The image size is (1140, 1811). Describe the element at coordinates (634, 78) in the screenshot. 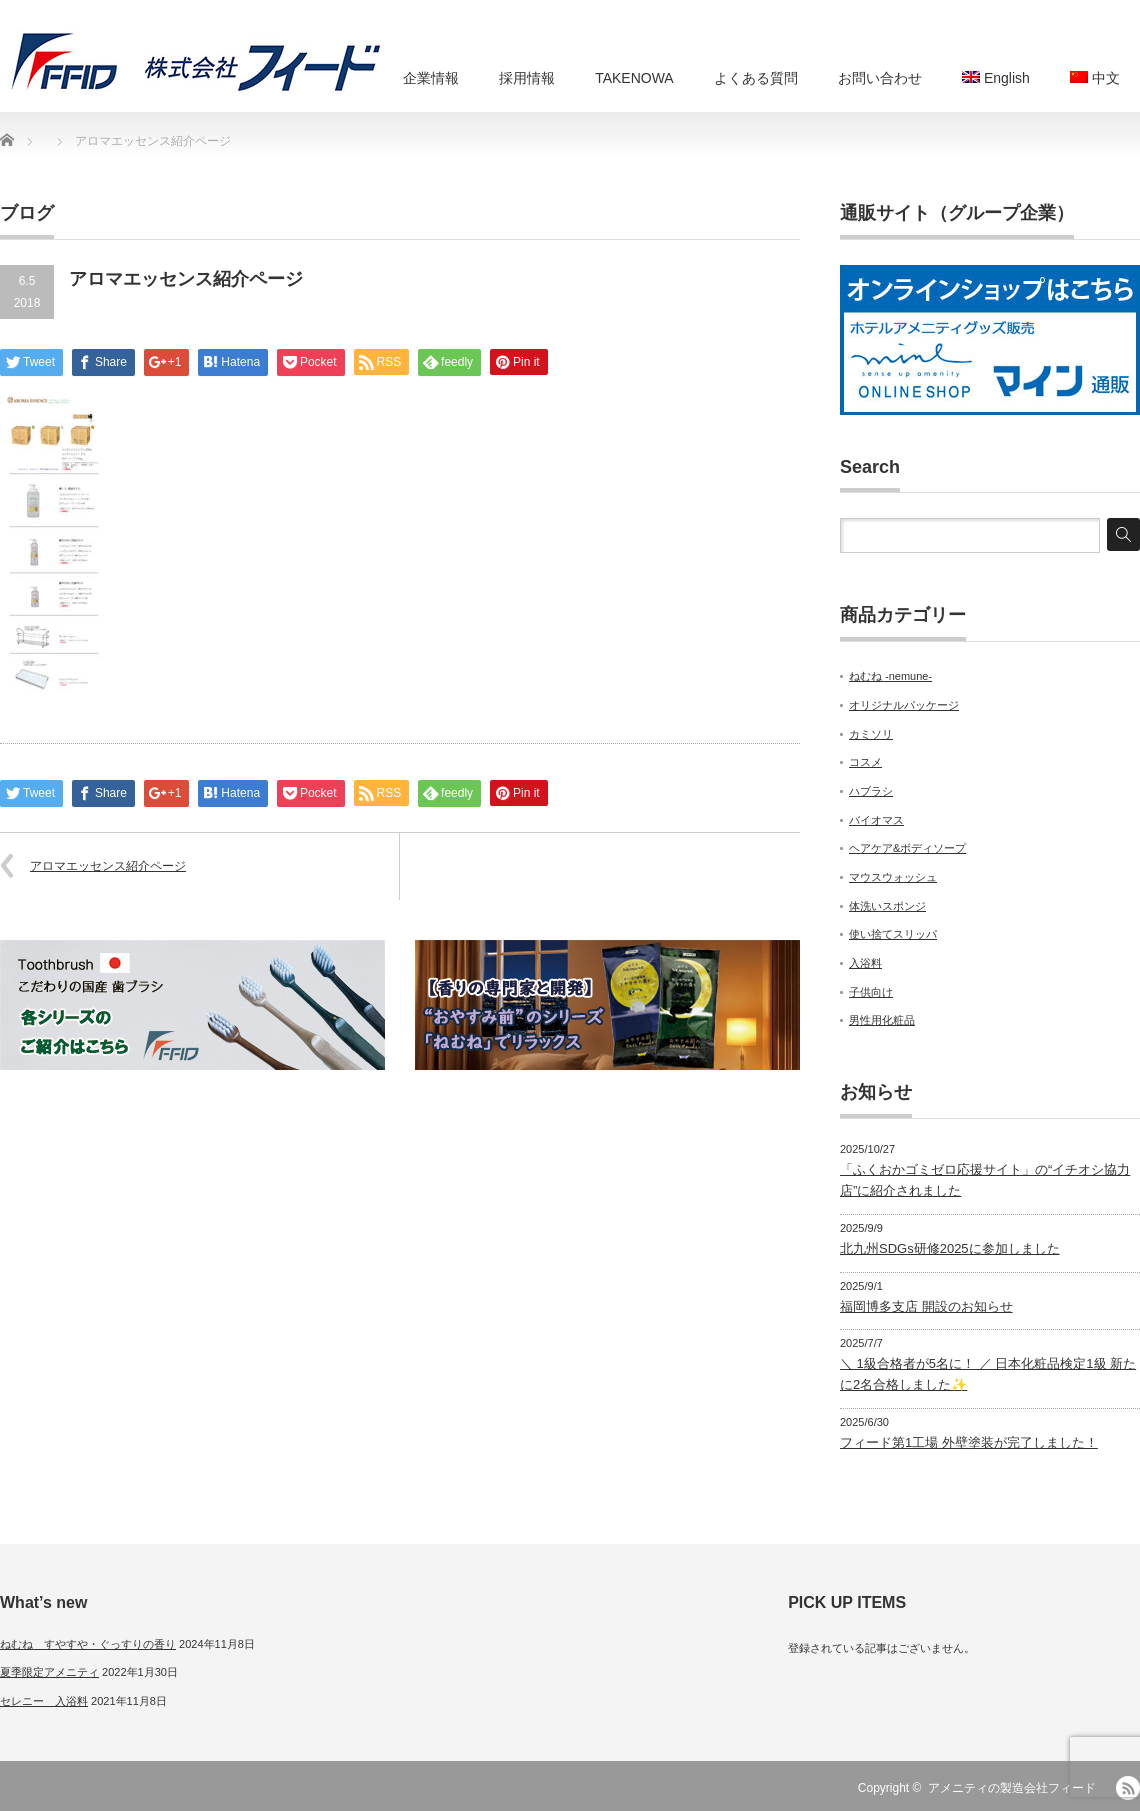

I see `TAKENOWA` at that location.